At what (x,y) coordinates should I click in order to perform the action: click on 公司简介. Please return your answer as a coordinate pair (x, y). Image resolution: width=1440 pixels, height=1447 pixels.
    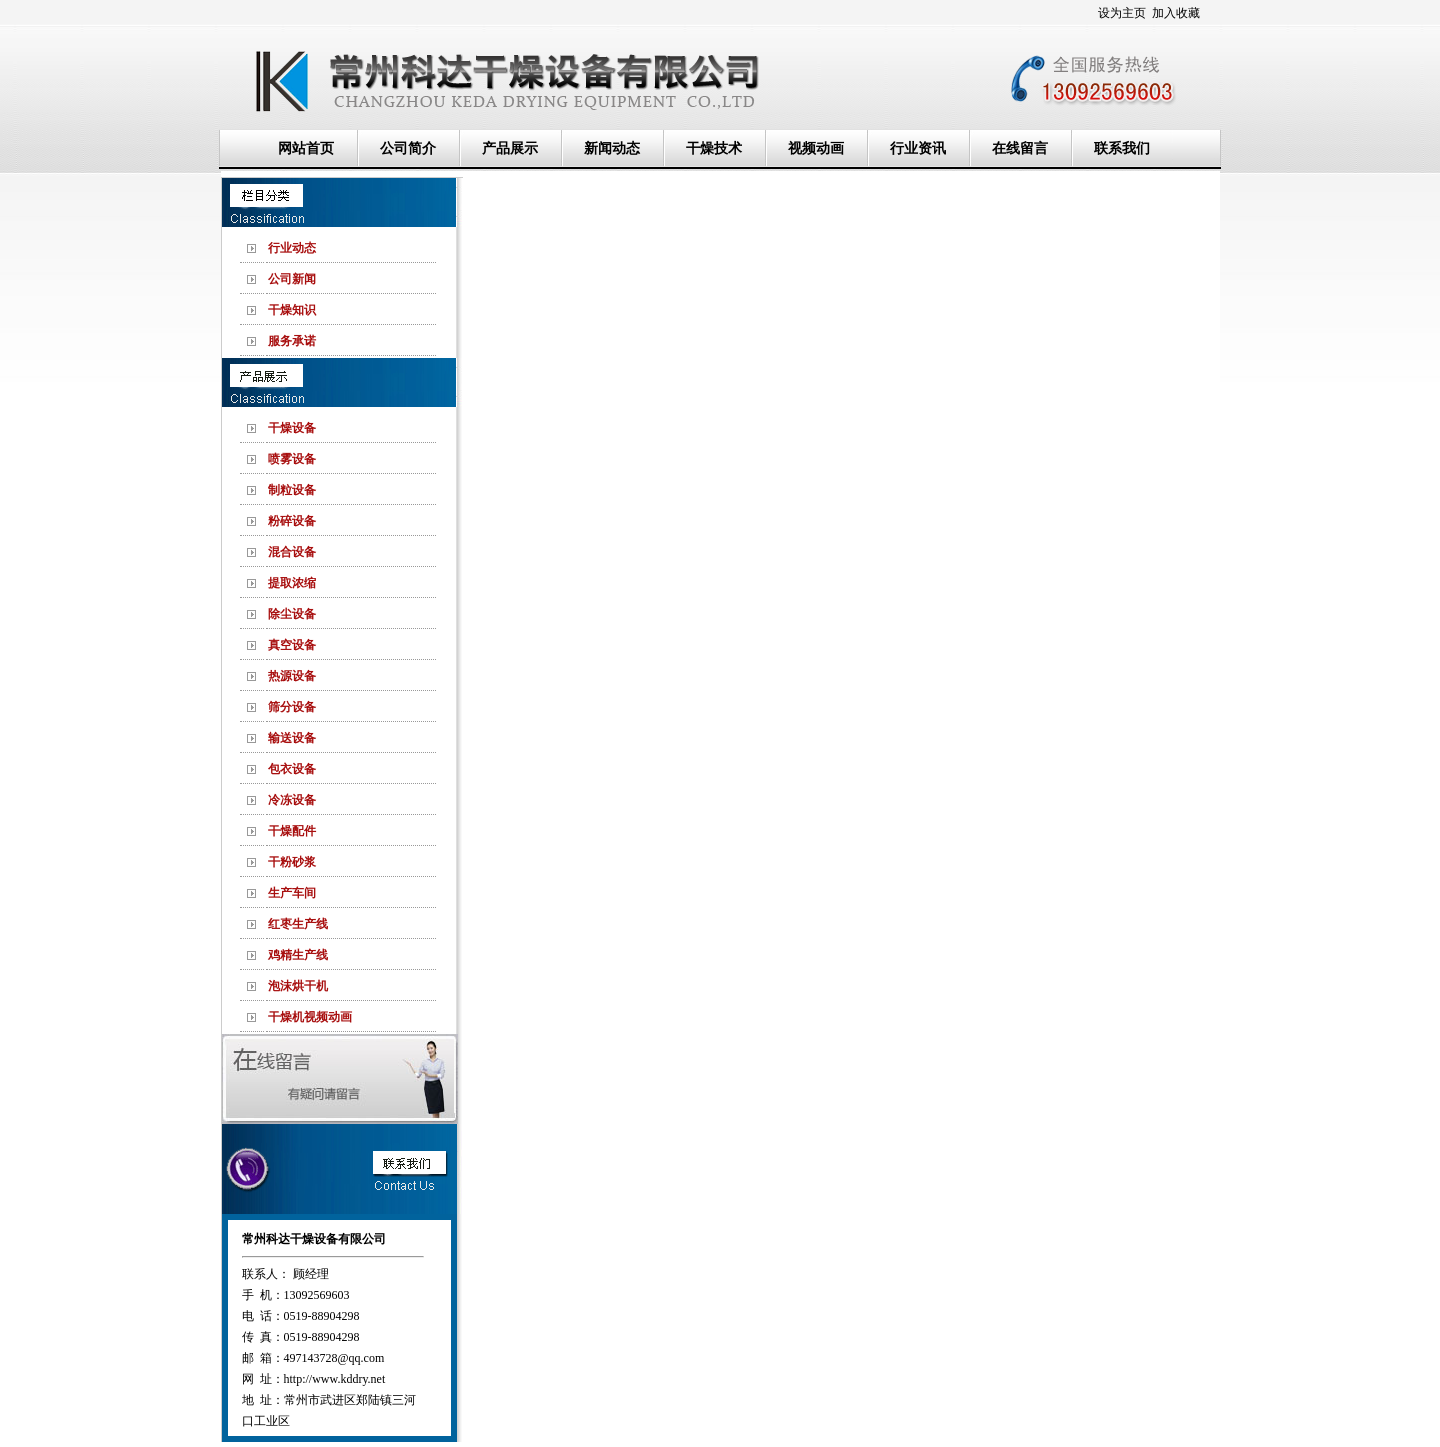
    Looking at the image, I should click on (408, 148).